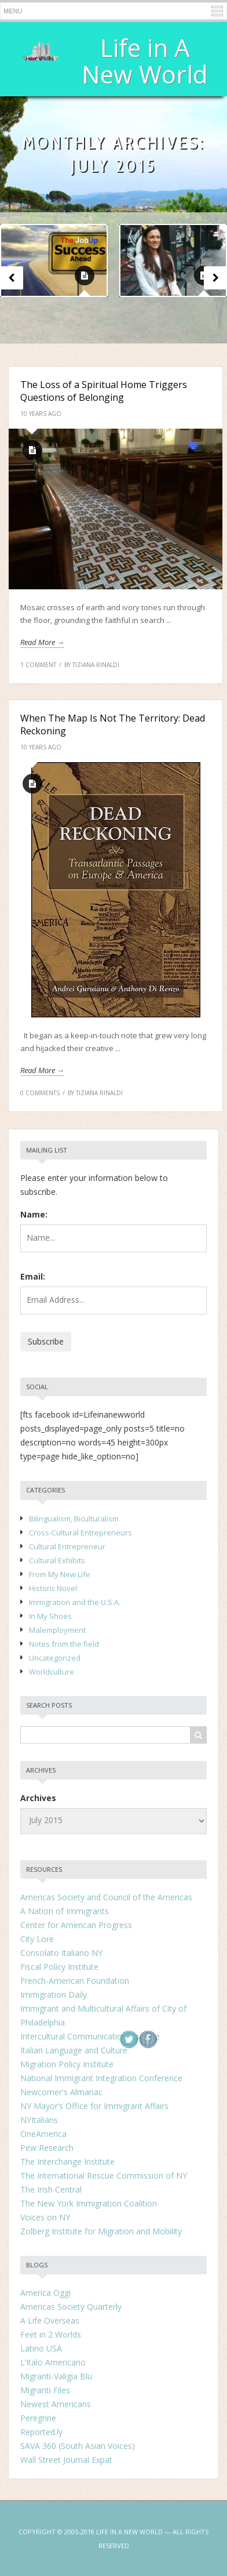  Describe the element at coordinates (76, 1924) in the screenshot. I see `Center for American Progress` at that location.